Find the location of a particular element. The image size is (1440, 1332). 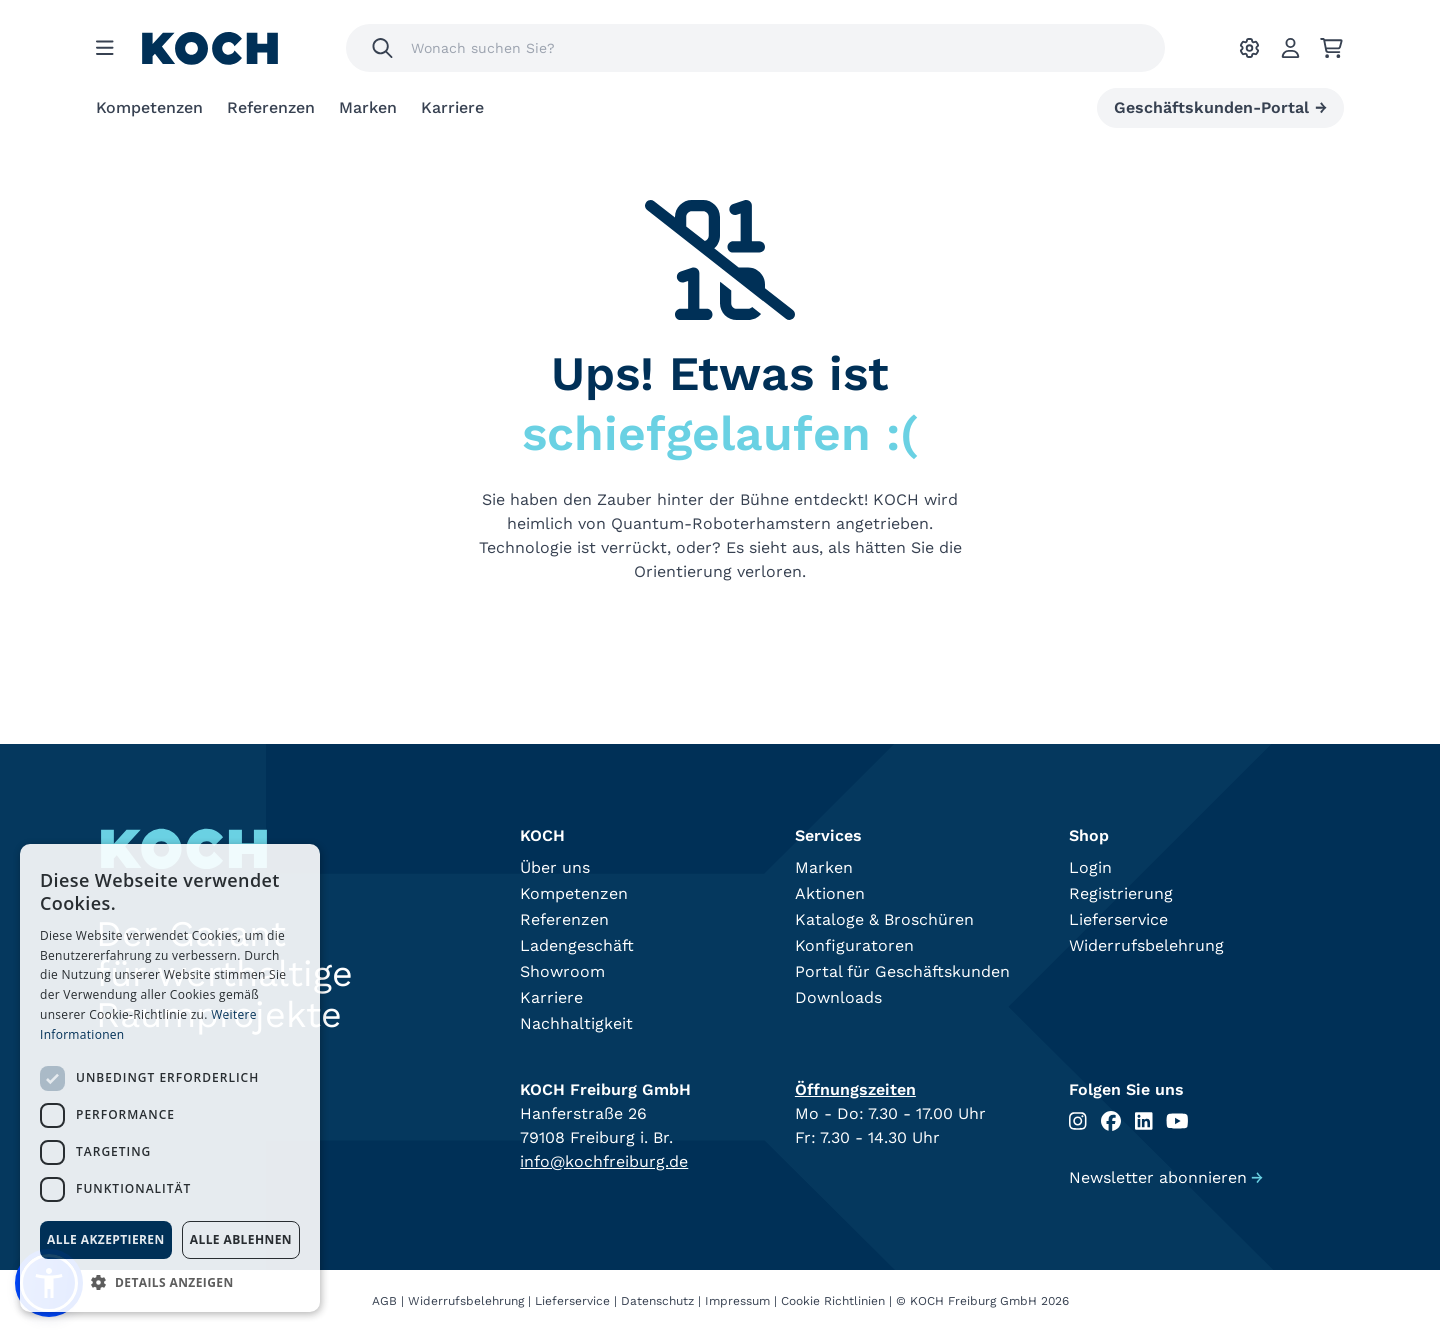

Downloads is located at coordinates (838, 997).